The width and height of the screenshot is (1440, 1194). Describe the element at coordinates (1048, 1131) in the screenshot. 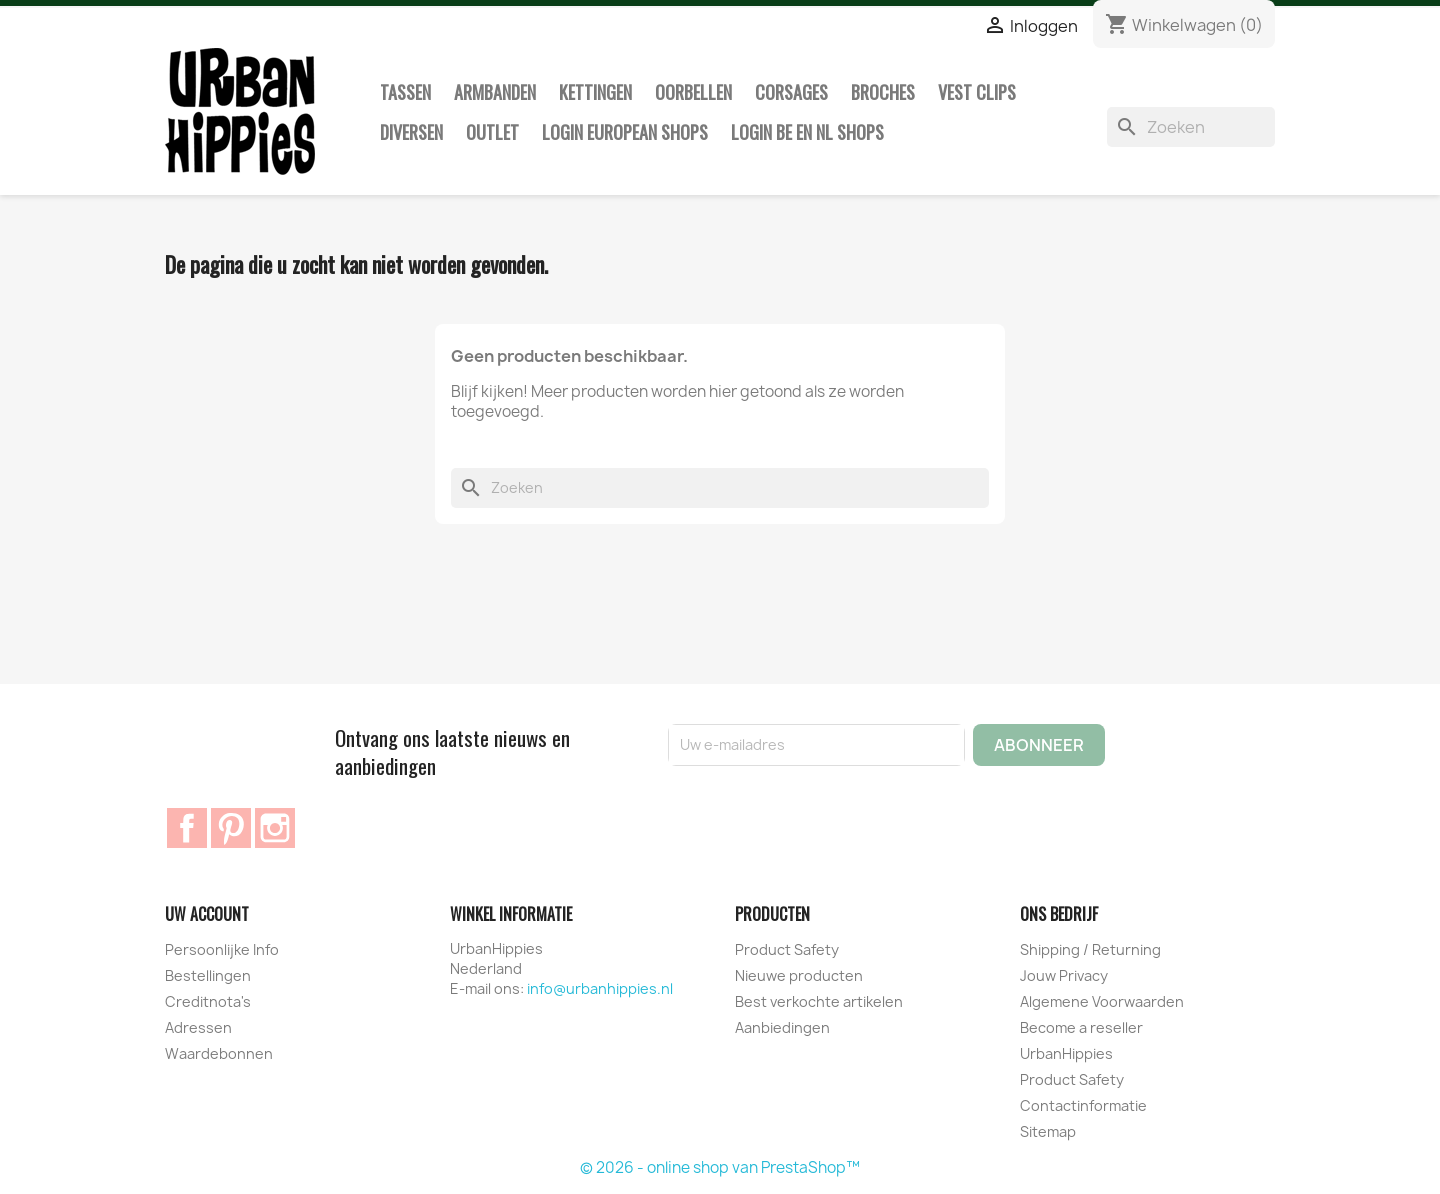

I see `Sitemap` at that location.